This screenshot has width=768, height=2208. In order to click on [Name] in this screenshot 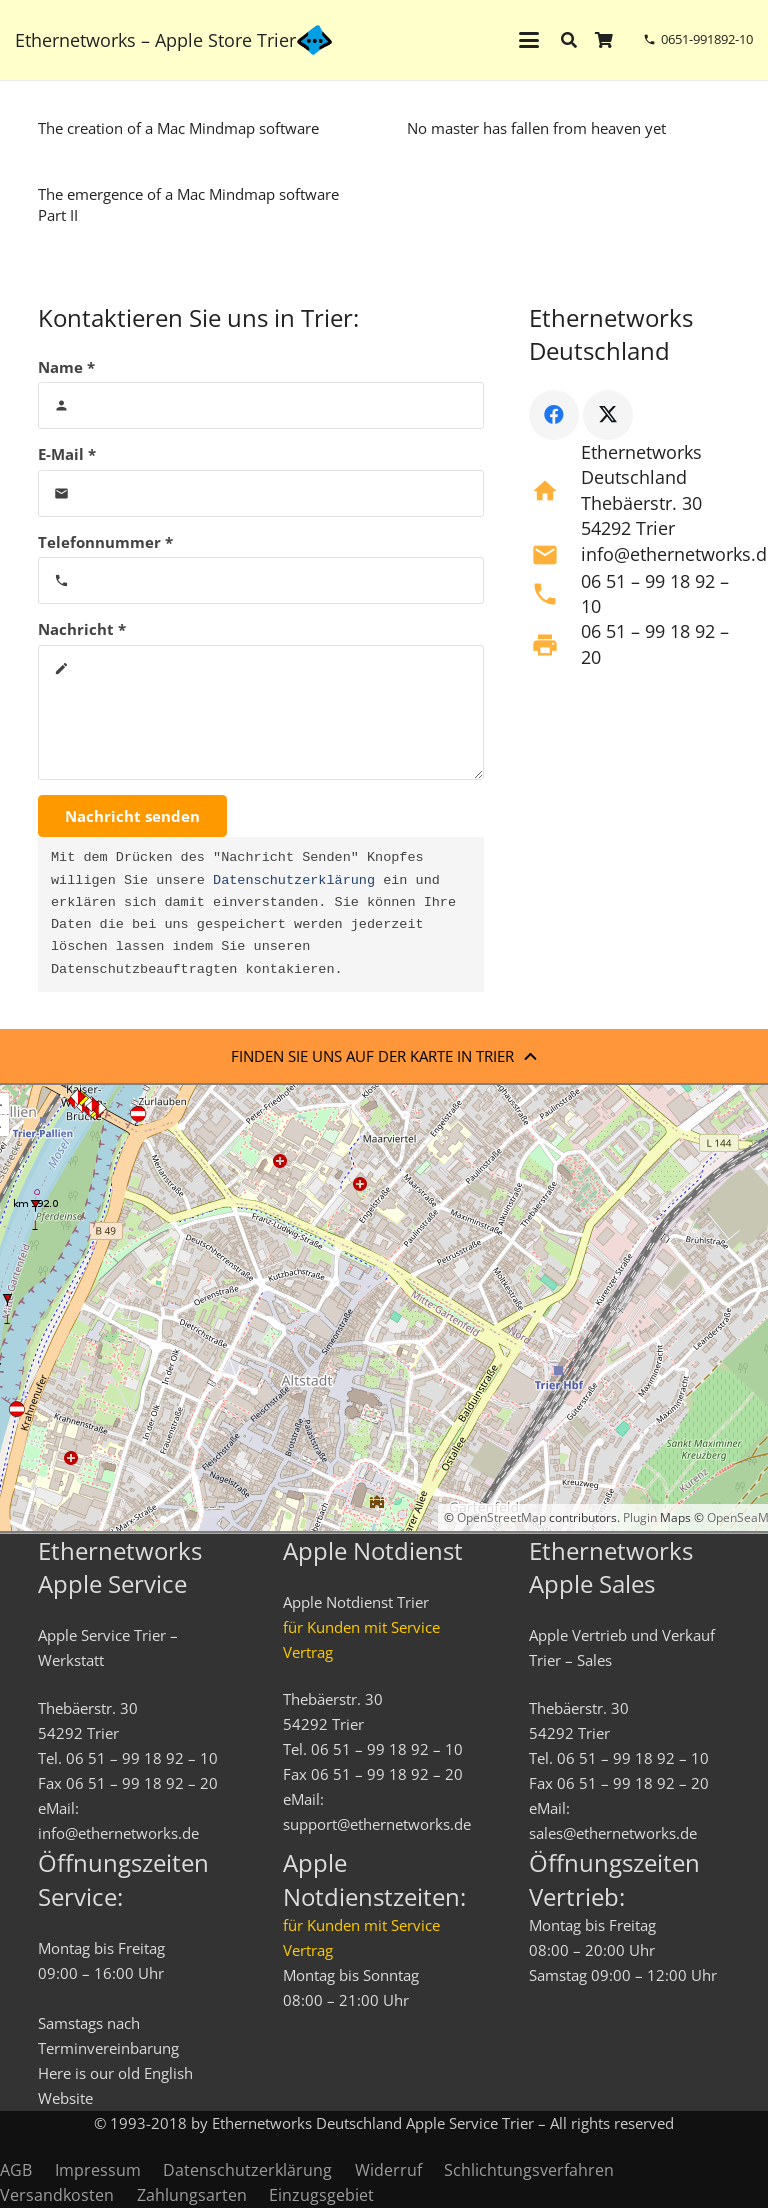, I will do `click(261, 405)`.